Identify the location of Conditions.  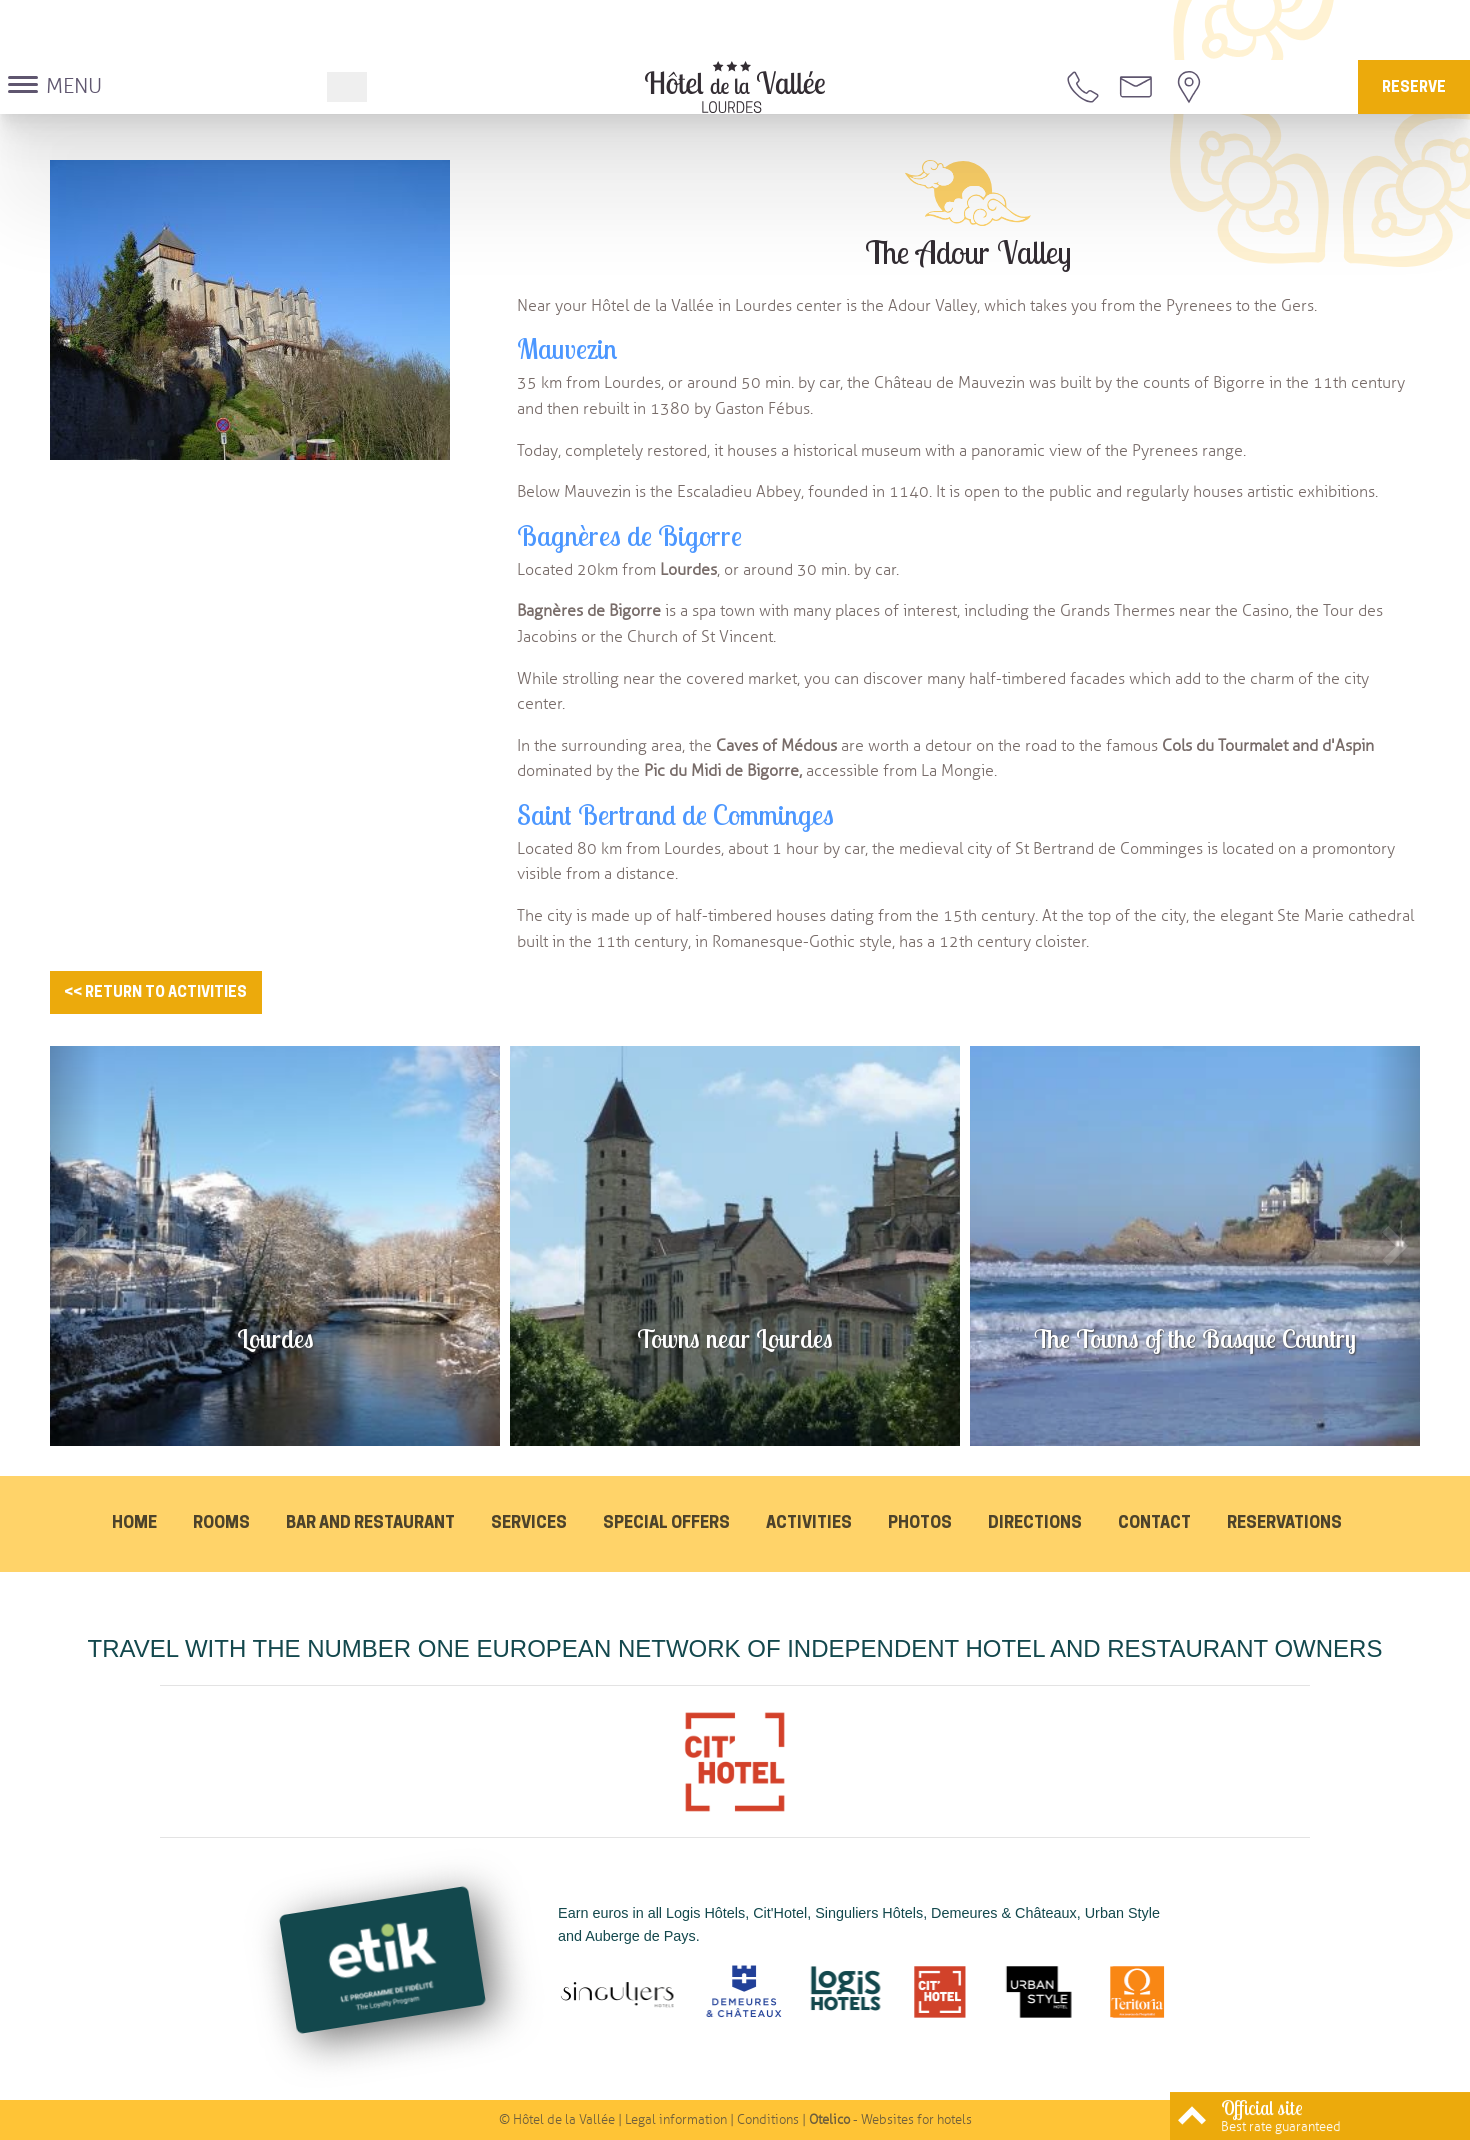
(768, 2120).